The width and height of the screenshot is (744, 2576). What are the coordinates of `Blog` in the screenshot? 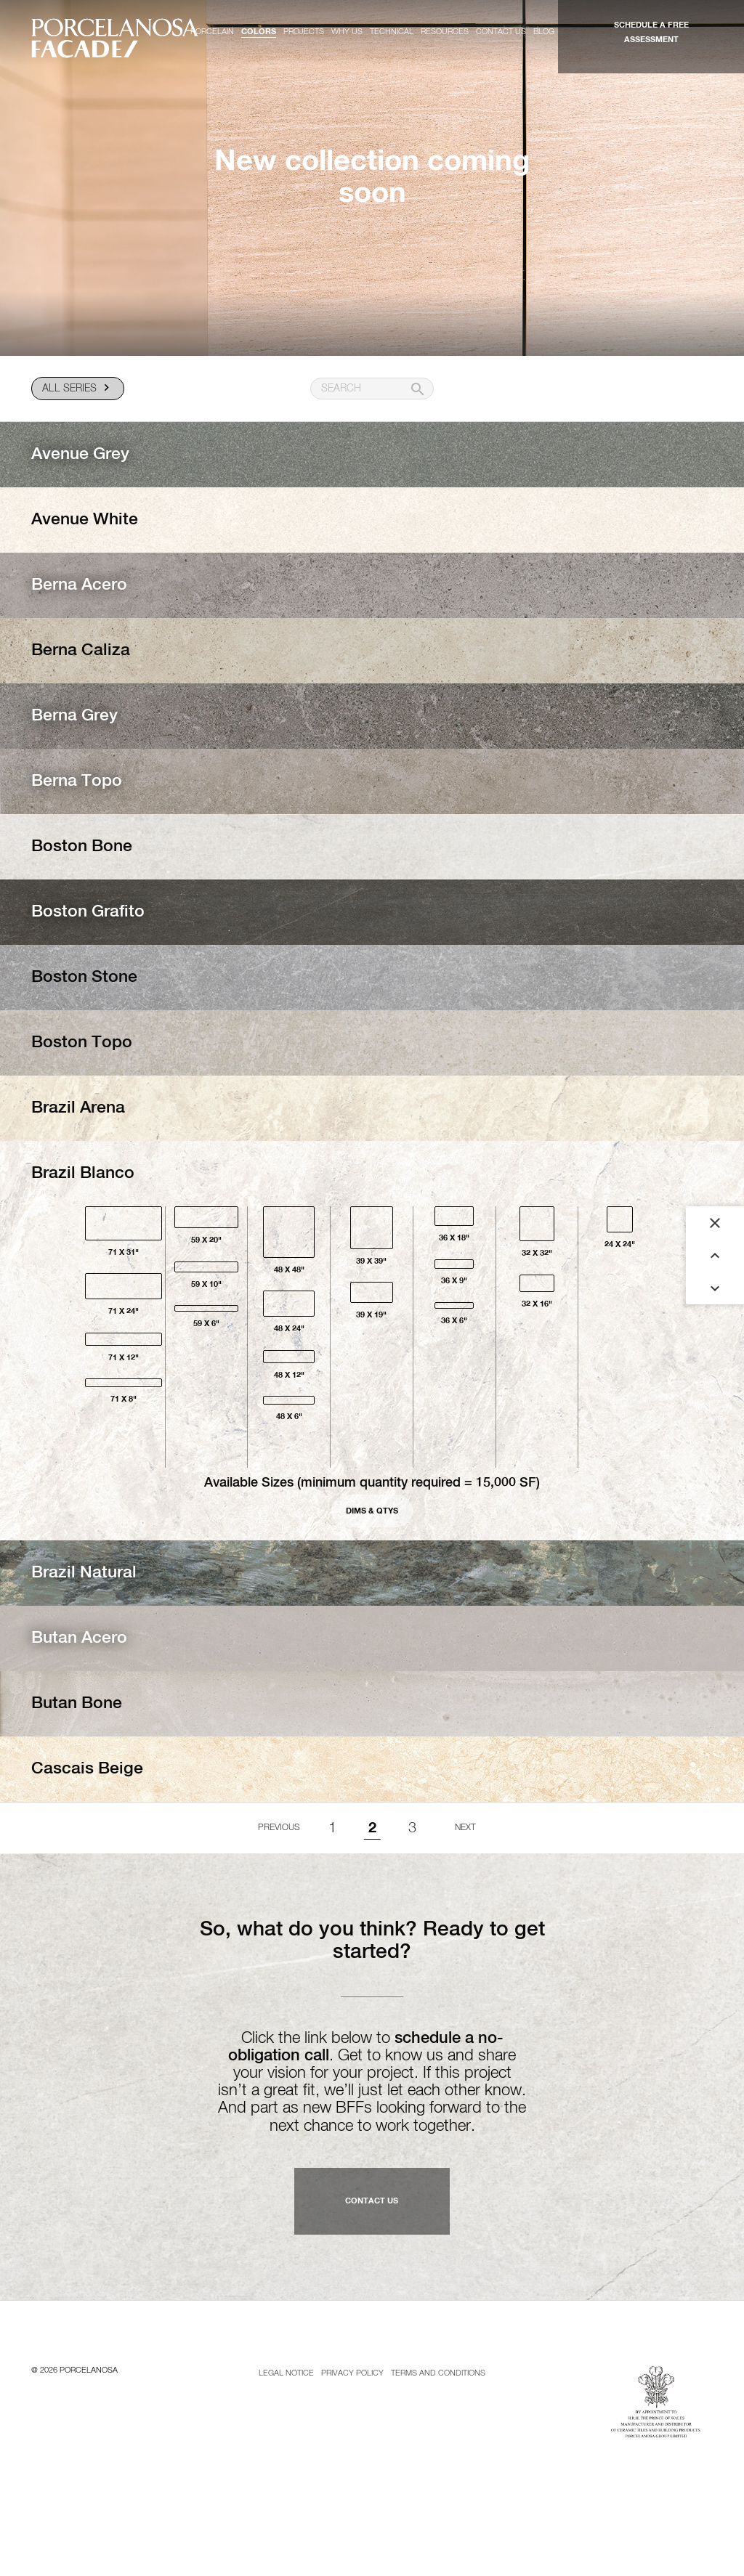 It's located at (543, 32).